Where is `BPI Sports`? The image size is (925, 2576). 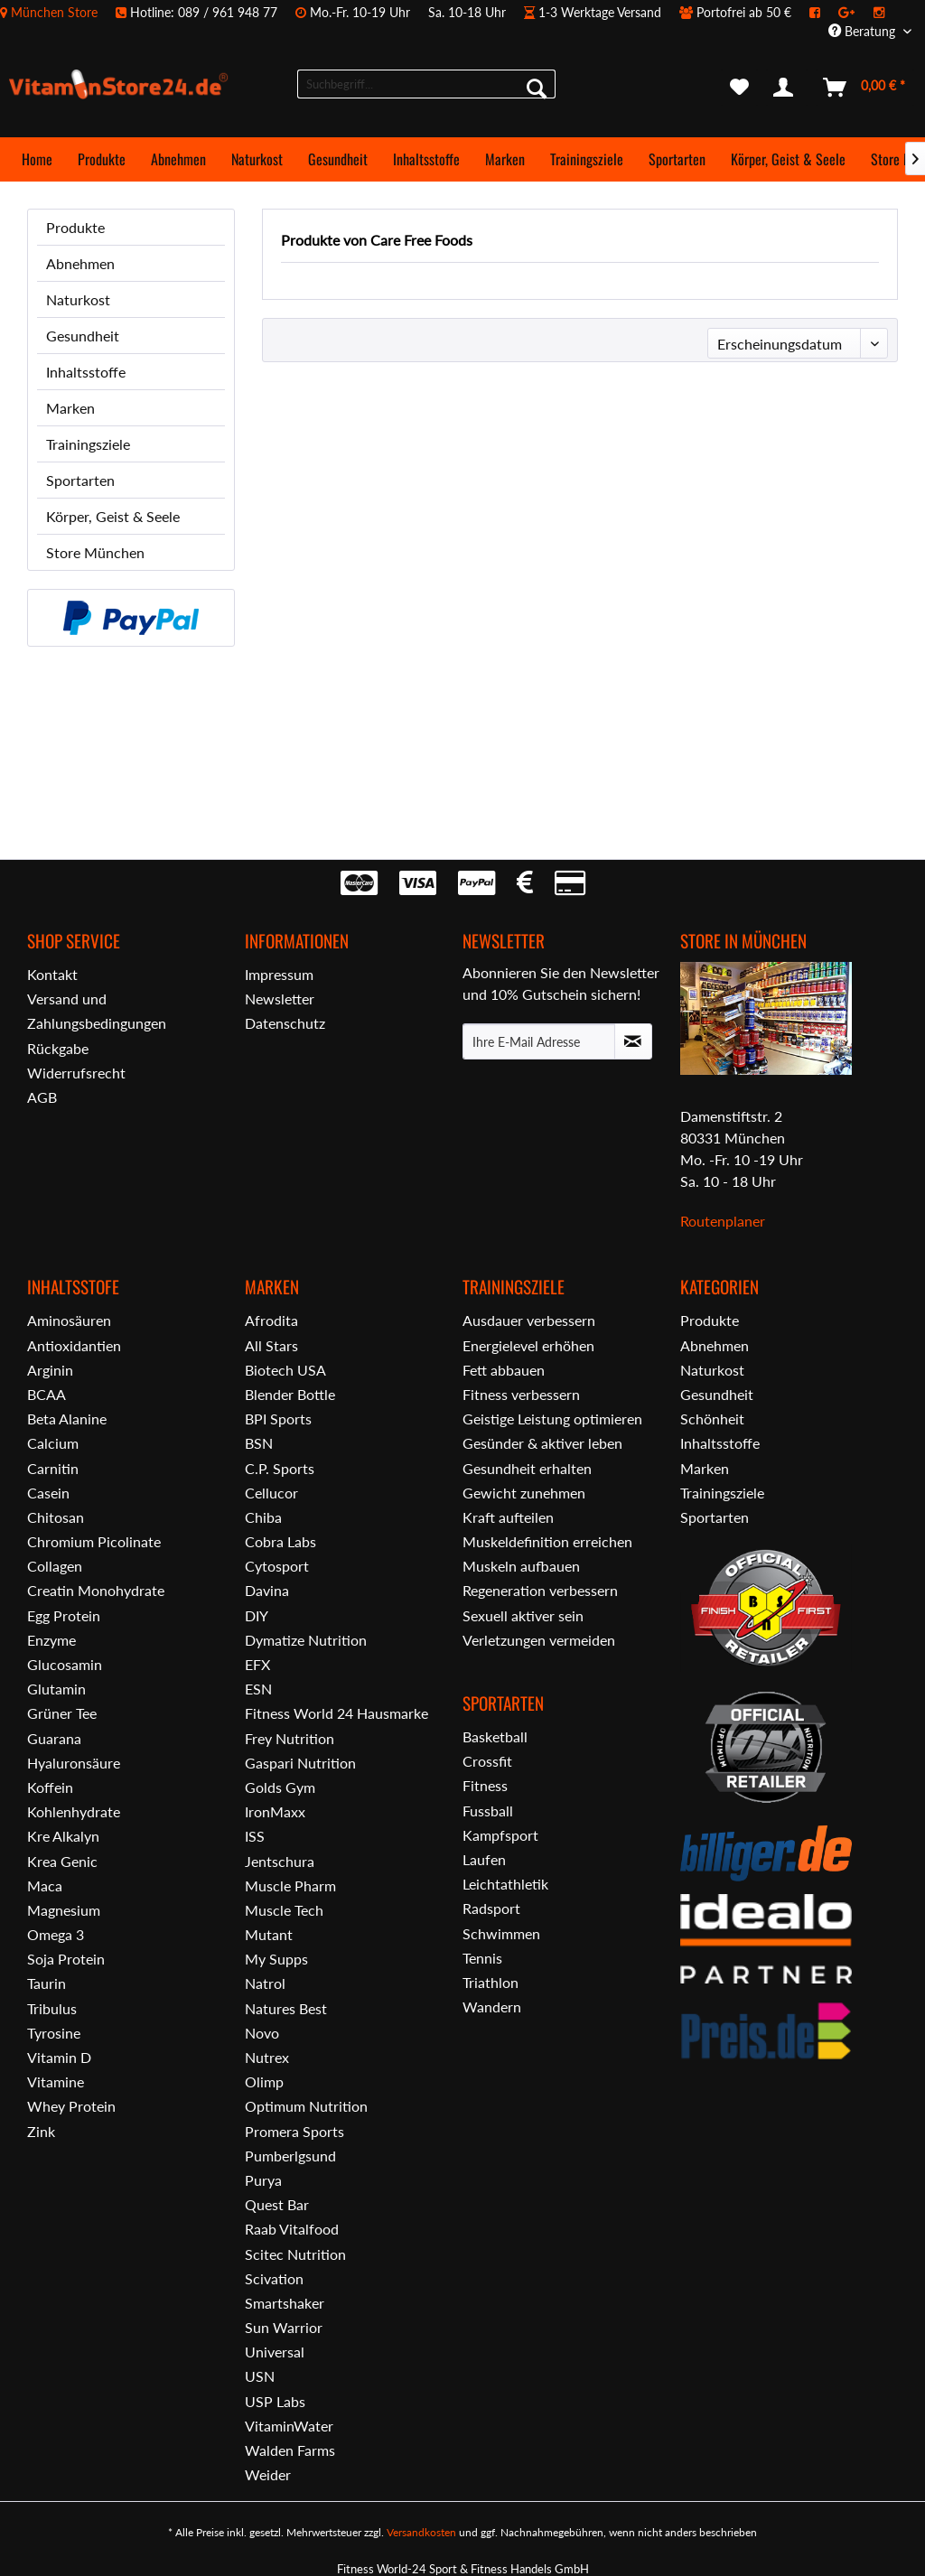 BPI Sports is located at coordinates (278, 1418).